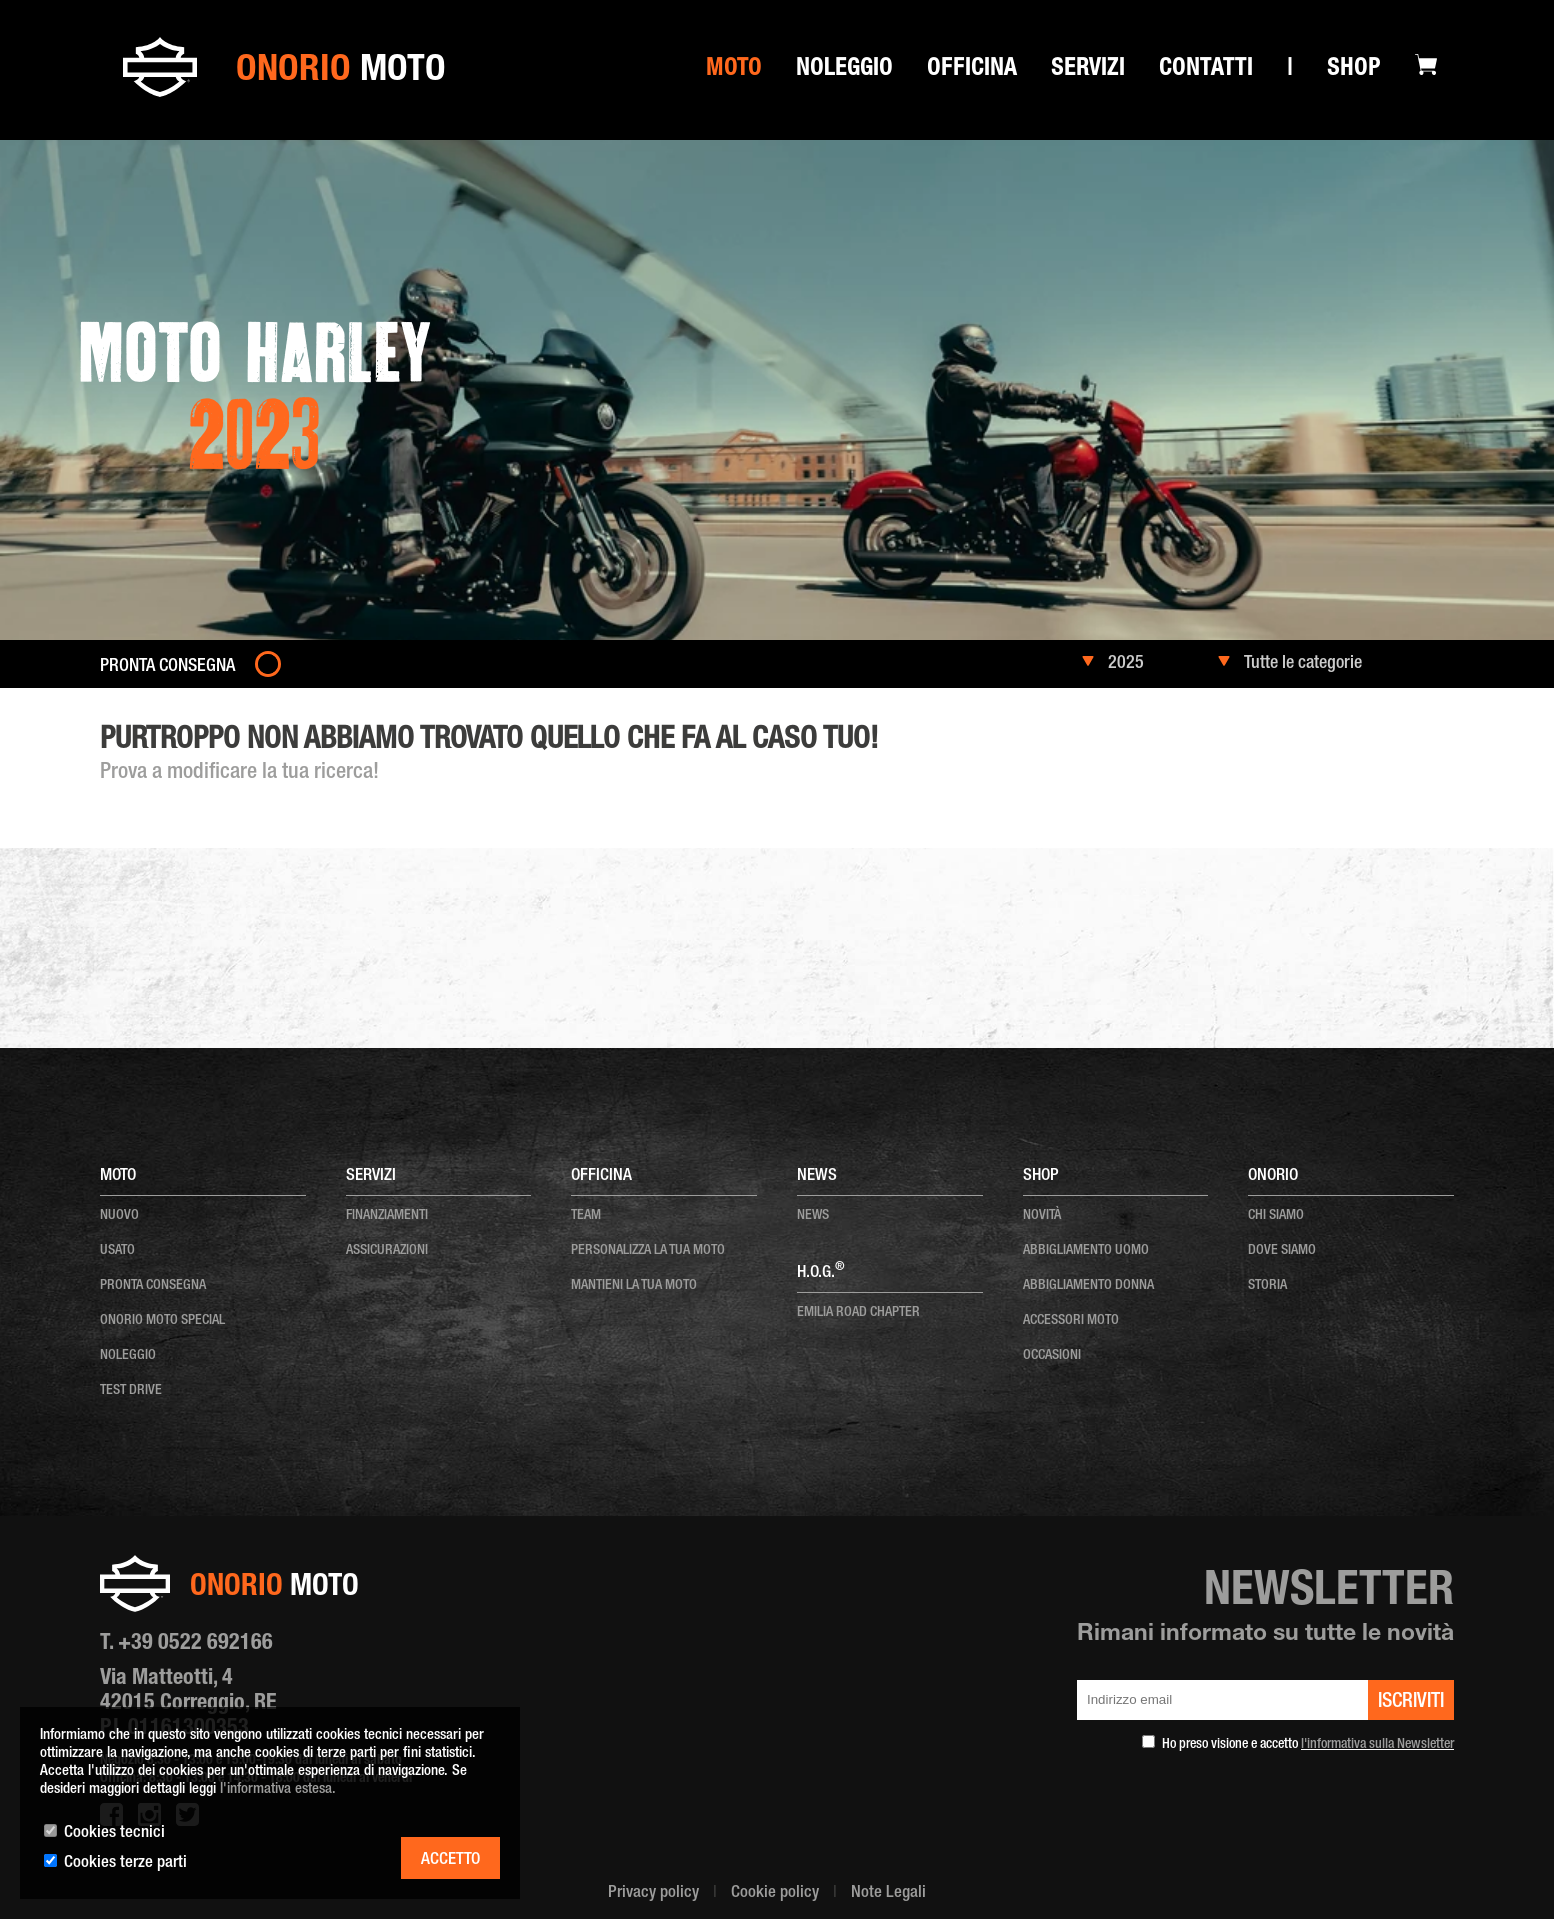 The image size is (1554, 1919). What do you see at coordinates (734, 70) in the screenshot?
I see `Moto` at bounding box center [734, 70].